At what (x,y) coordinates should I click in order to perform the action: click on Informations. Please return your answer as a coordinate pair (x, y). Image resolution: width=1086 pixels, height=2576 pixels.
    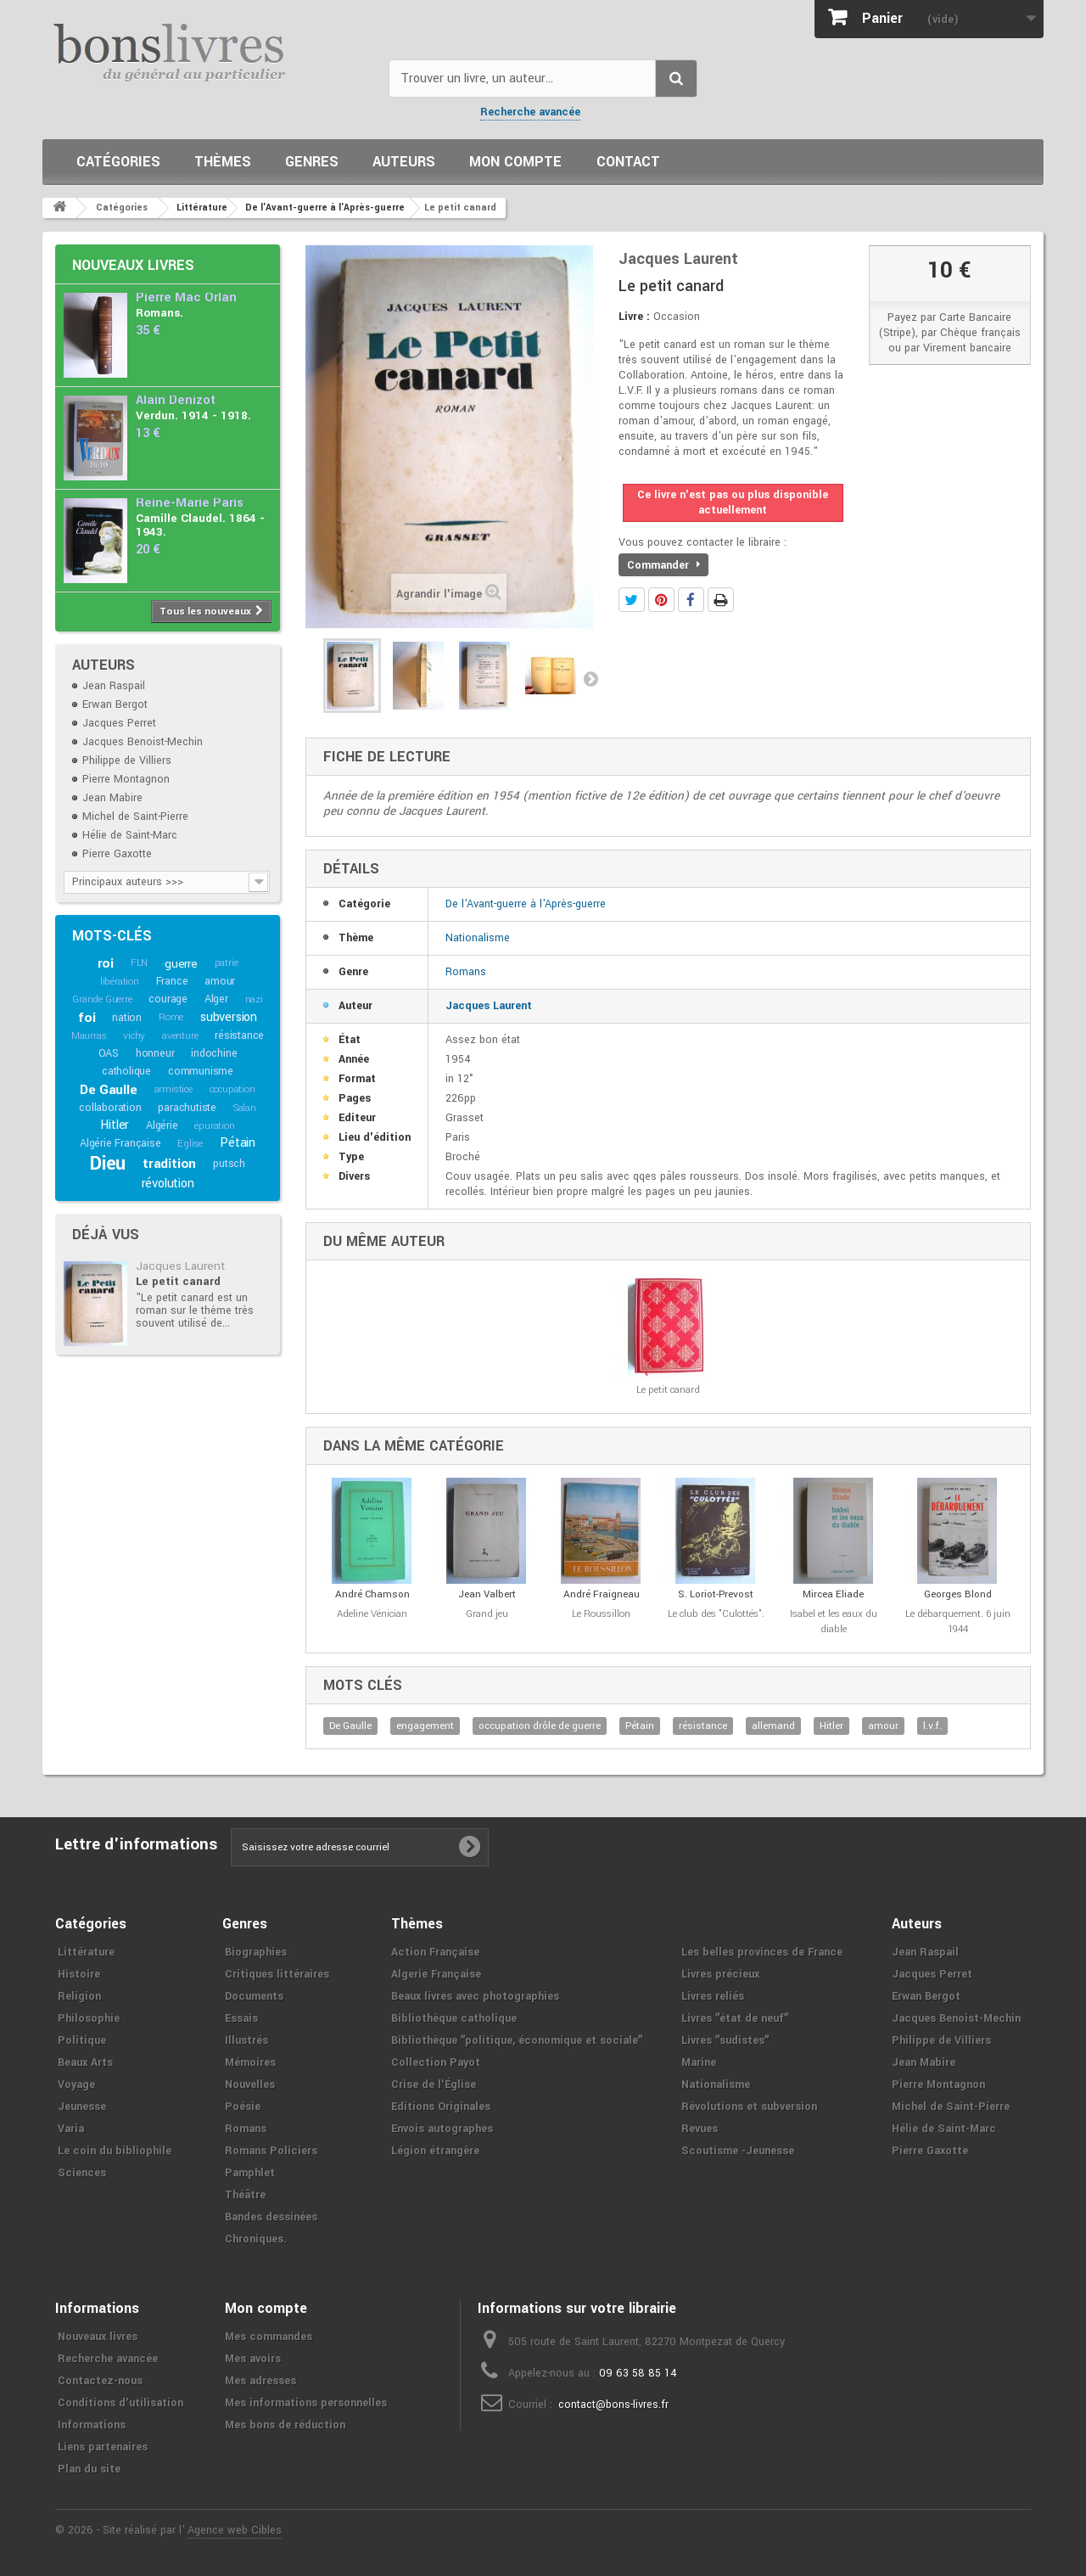
    Looking at the image, I should click on (92, 2425).